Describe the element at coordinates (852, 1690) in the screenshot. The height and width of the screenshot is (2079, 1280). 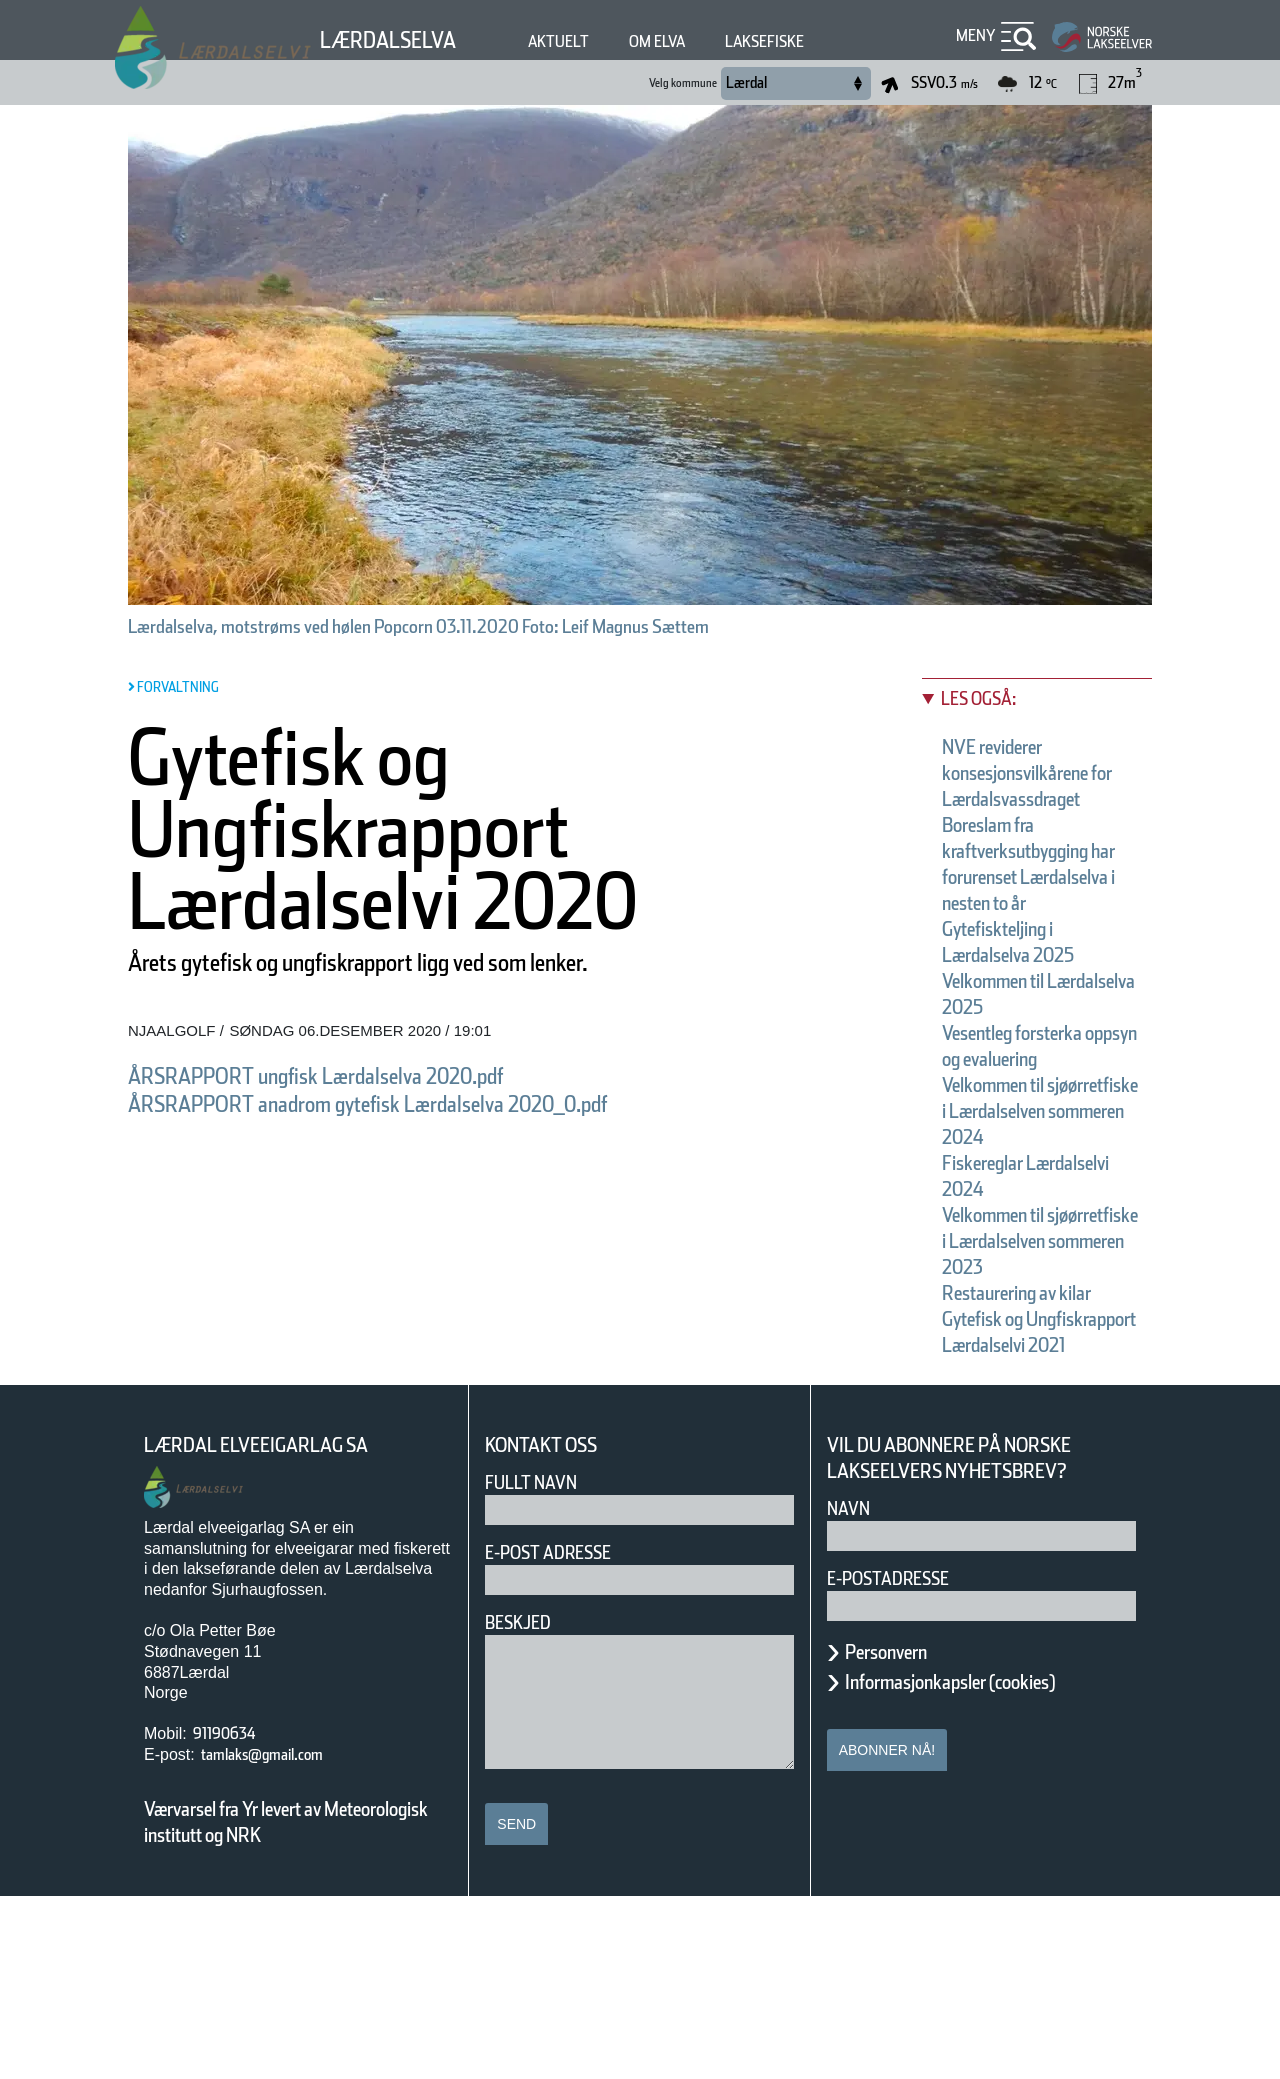
I see `Navn` at that location.